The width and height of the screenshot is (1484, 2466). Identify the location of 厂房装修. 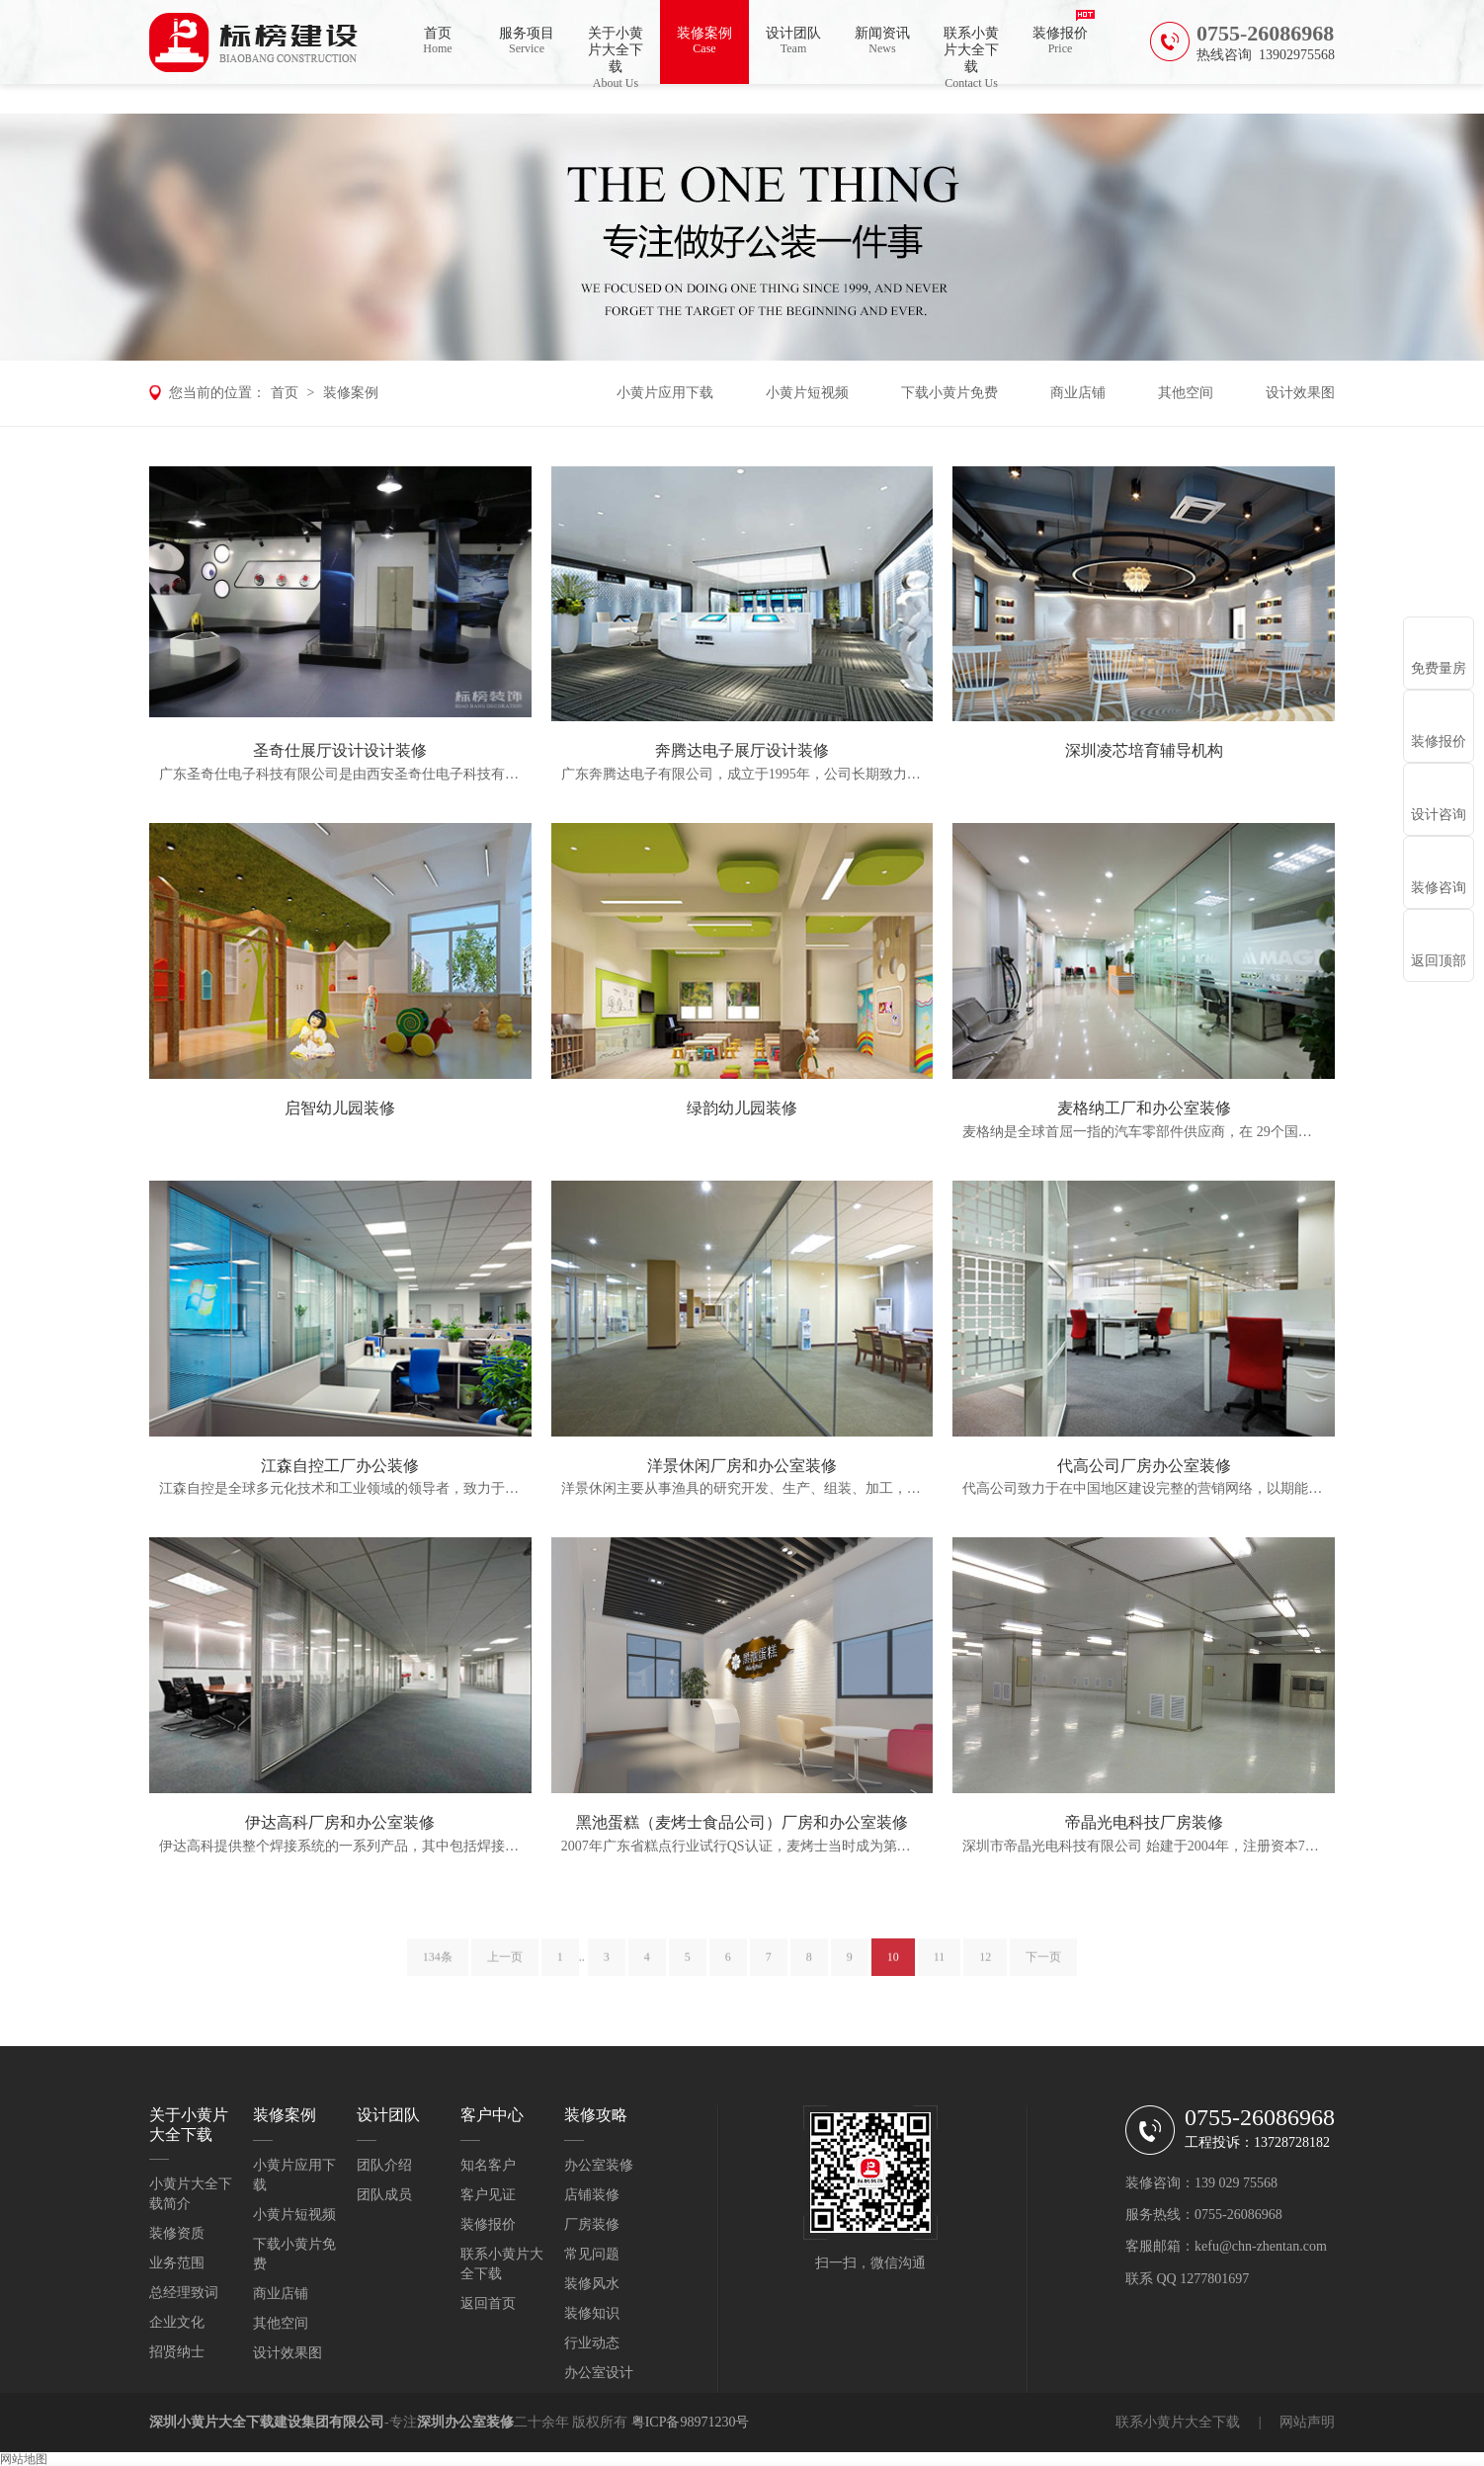
(591, 2224).